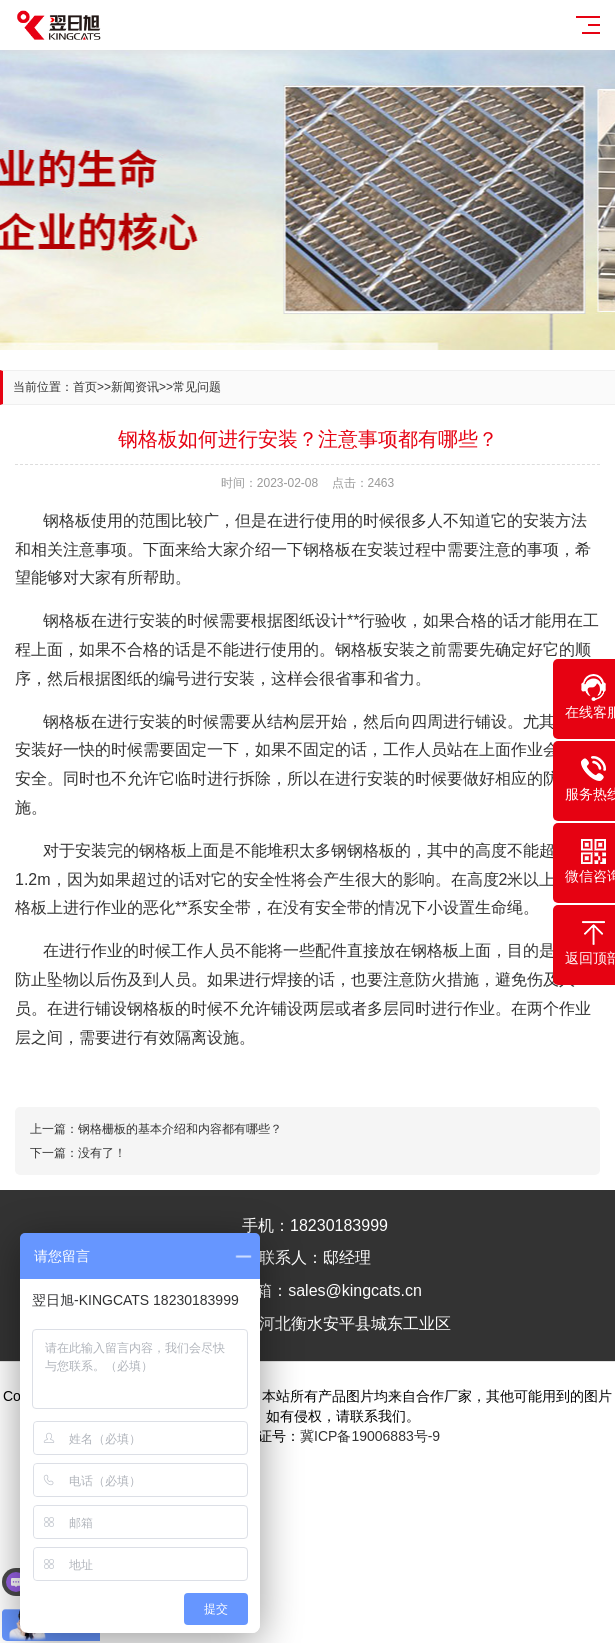 The width and height of the screenshot is (615, 1643). Describe the element at coordinates (180, 1129) in the screenshot. I see `钢格栅板的基本介绍和内容都有哪些？` at that location.